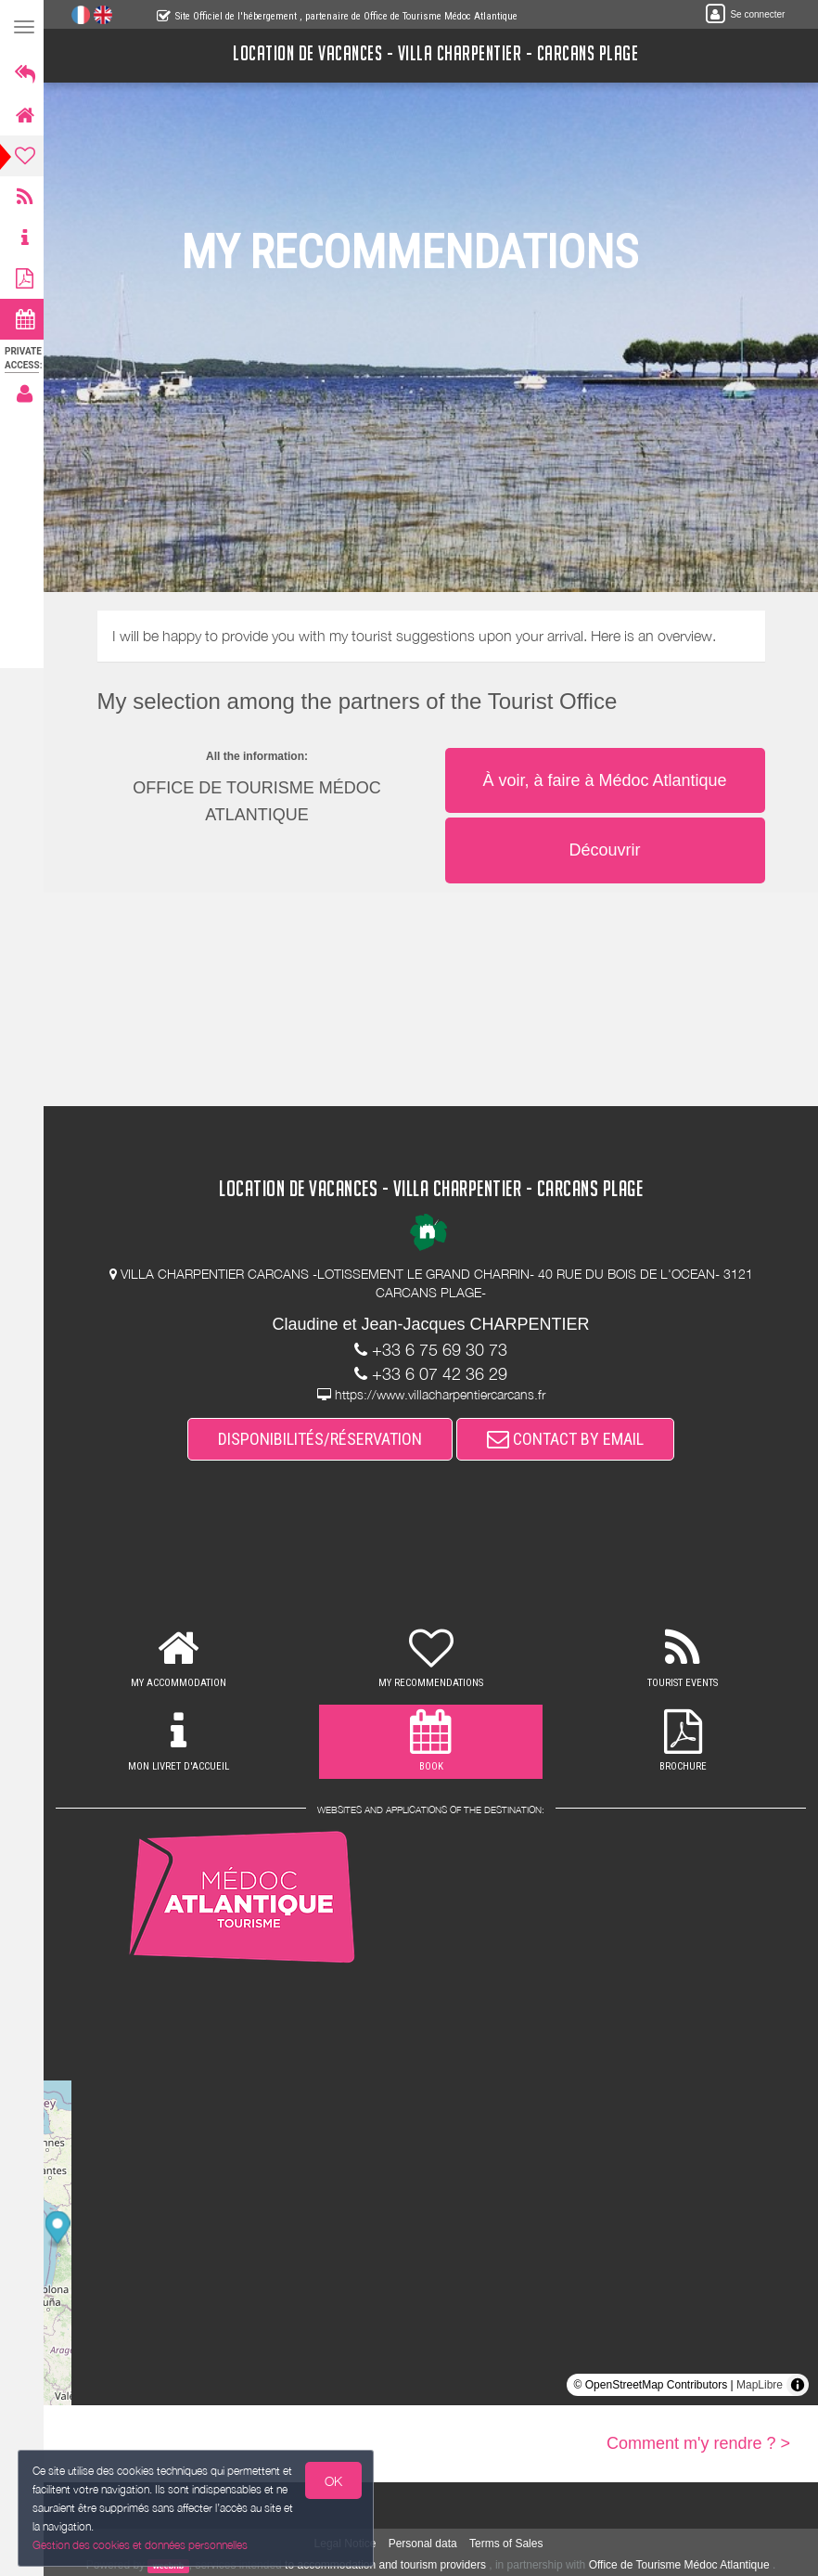 This screenshot has width=818, height=2576. What do you see at coordinates (388, 2564) in the screenshot?
I see `to accommodation and tourism providers` at bounding box center [388, 2564].